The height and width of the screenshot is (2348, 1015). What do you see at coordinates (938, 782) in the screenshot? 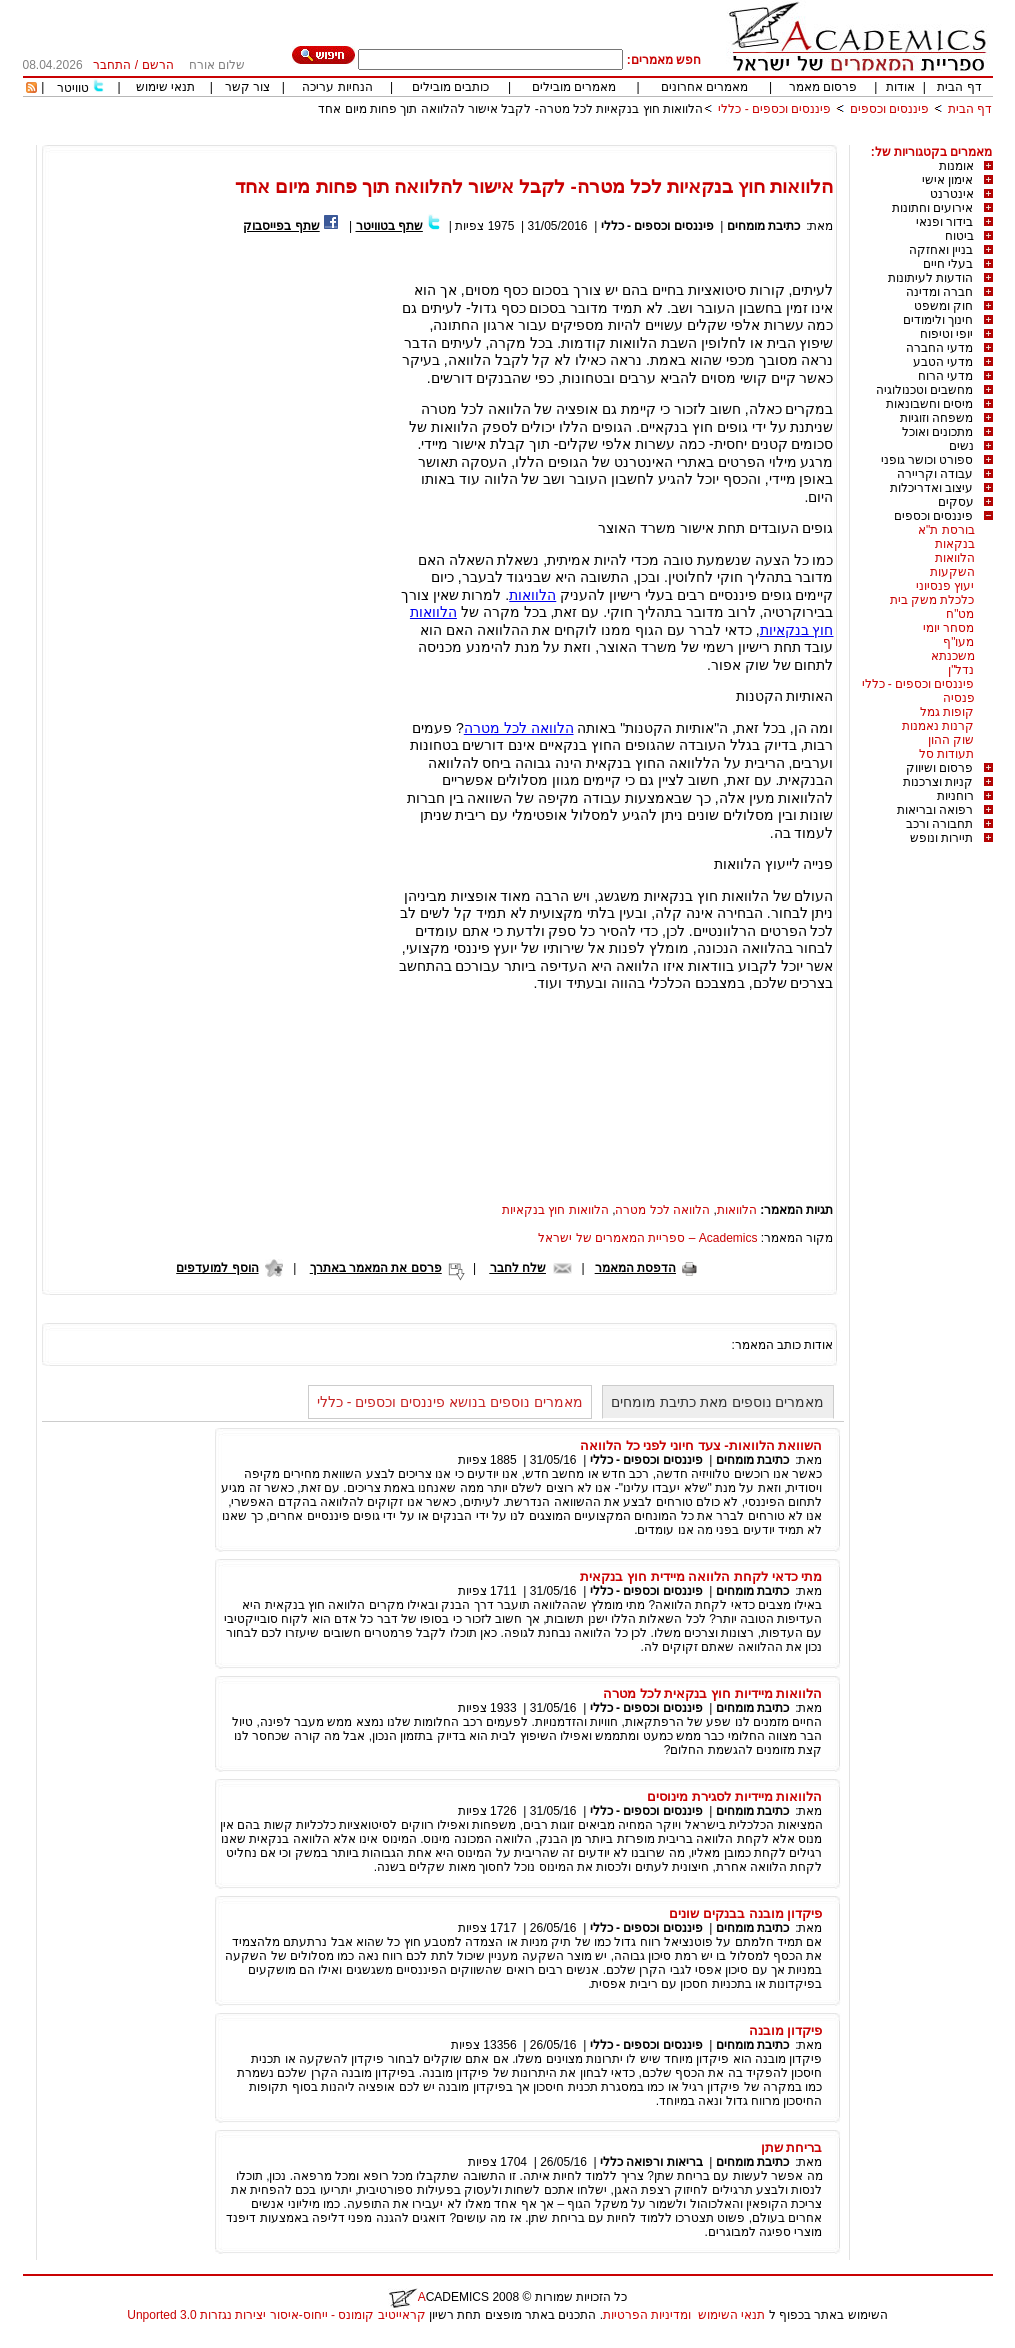
I see `קניות וצרכנות` at bounding box center [938, 782].